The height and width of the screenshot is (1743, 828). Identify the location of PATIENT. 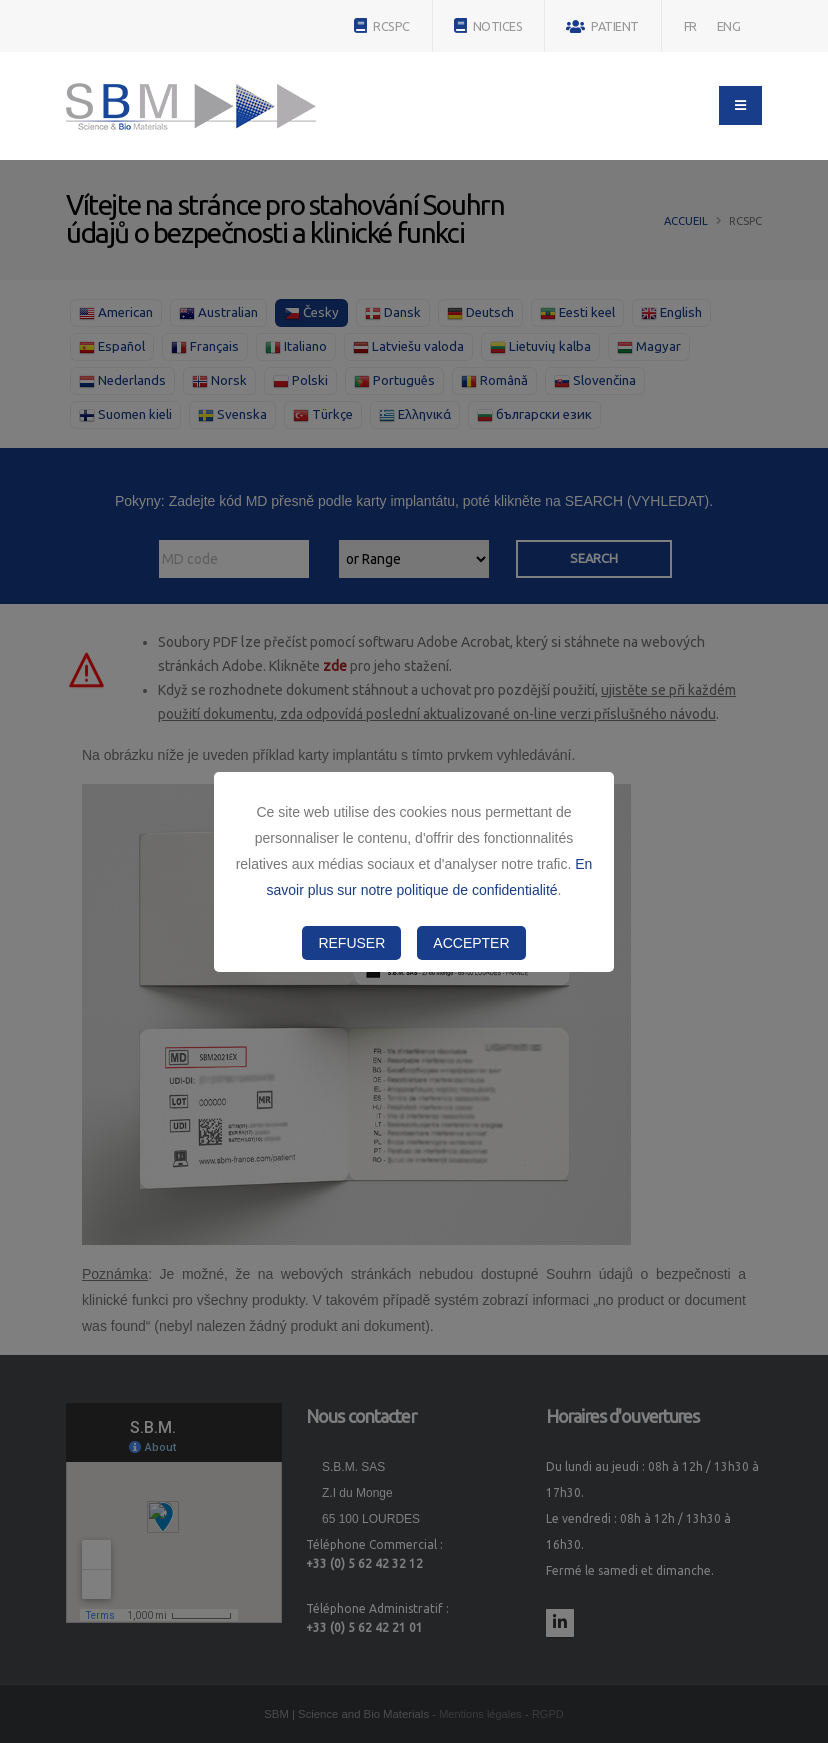
(602, 26).